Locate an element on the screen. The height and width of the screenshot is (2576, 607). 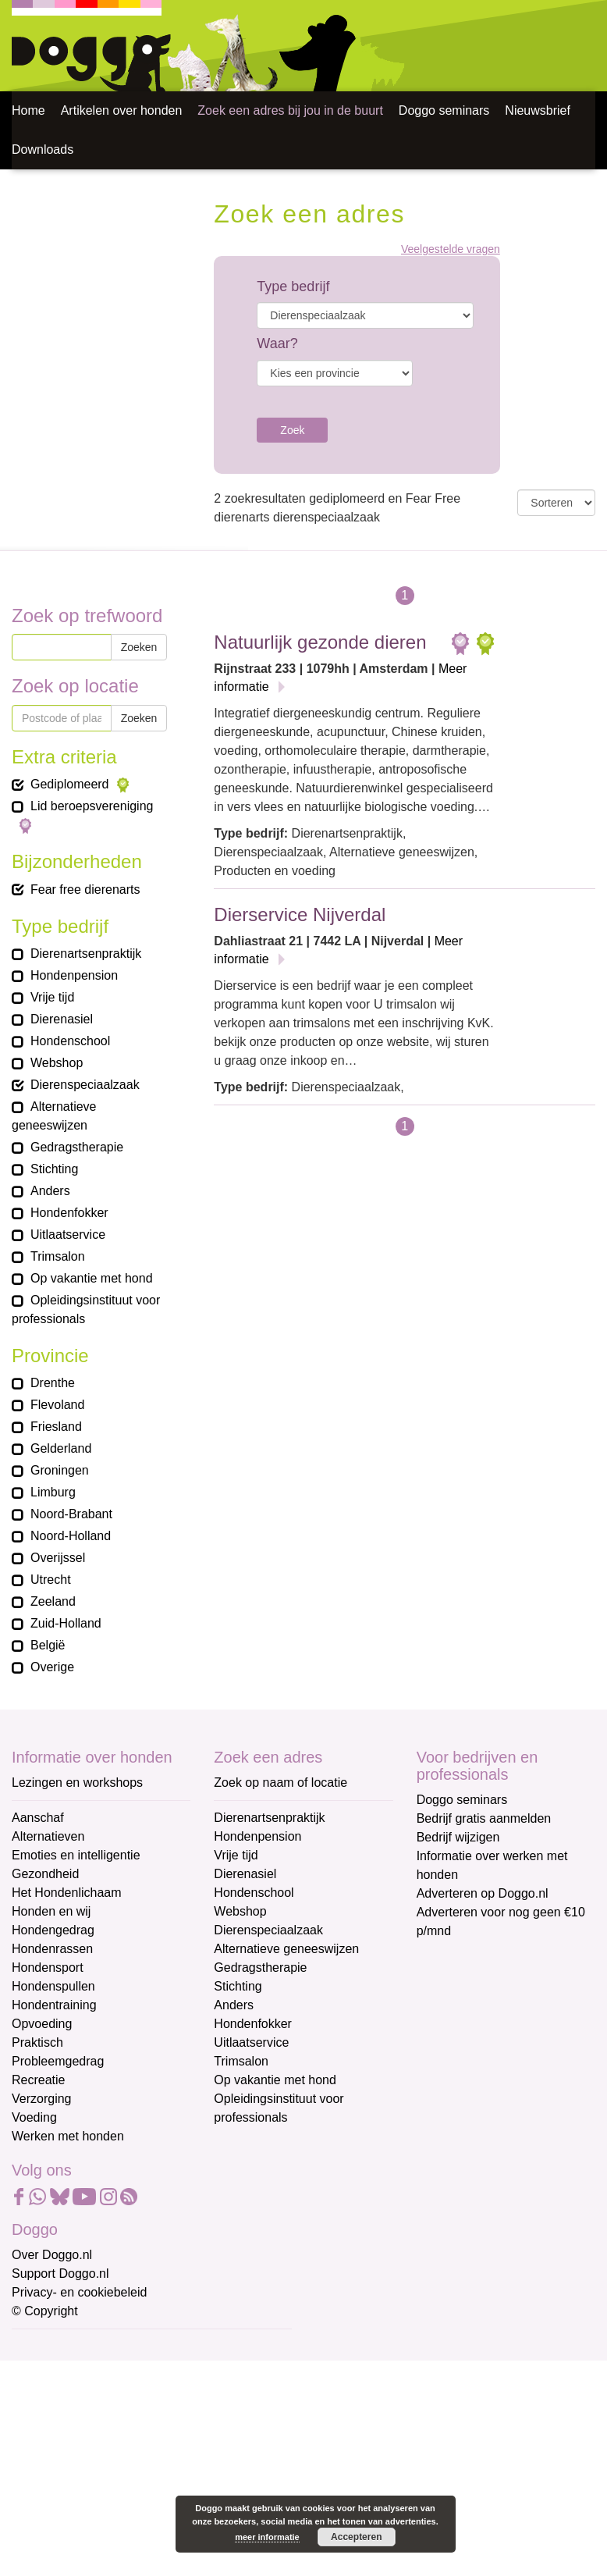
Zoek op naam of locatie is located at coordinates (280, 1782).